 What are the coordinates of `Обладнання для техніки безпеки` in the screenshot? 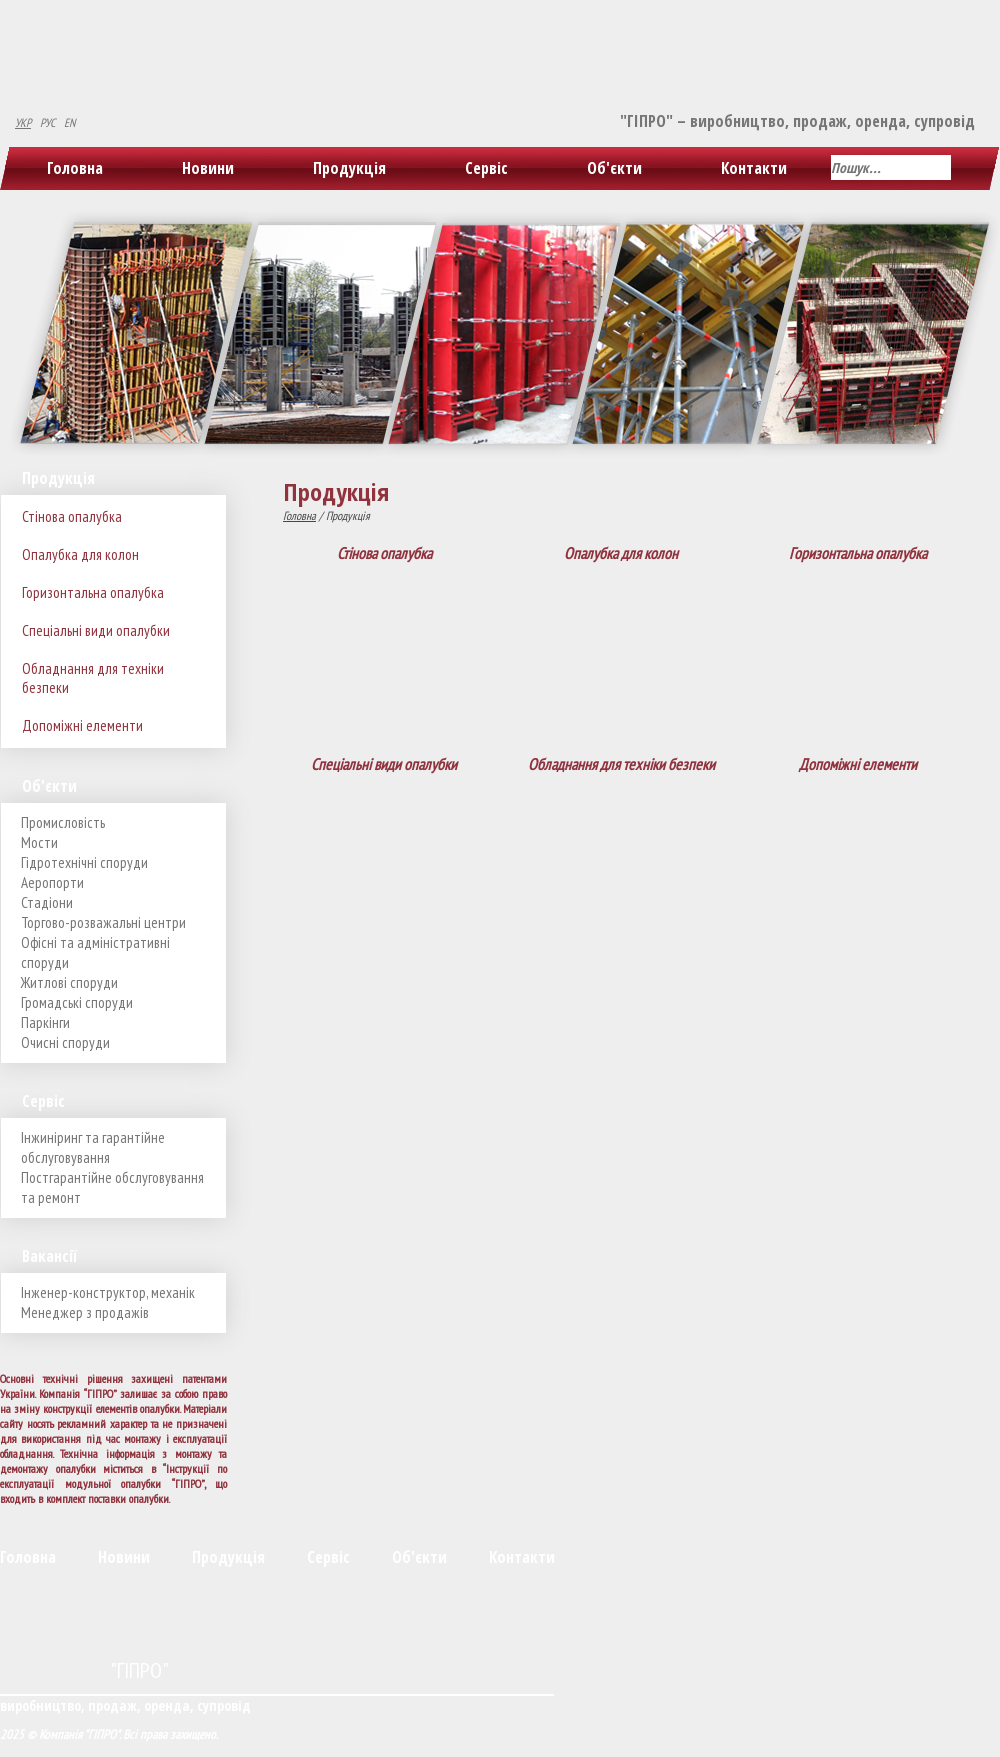 It's located at (93, 678).